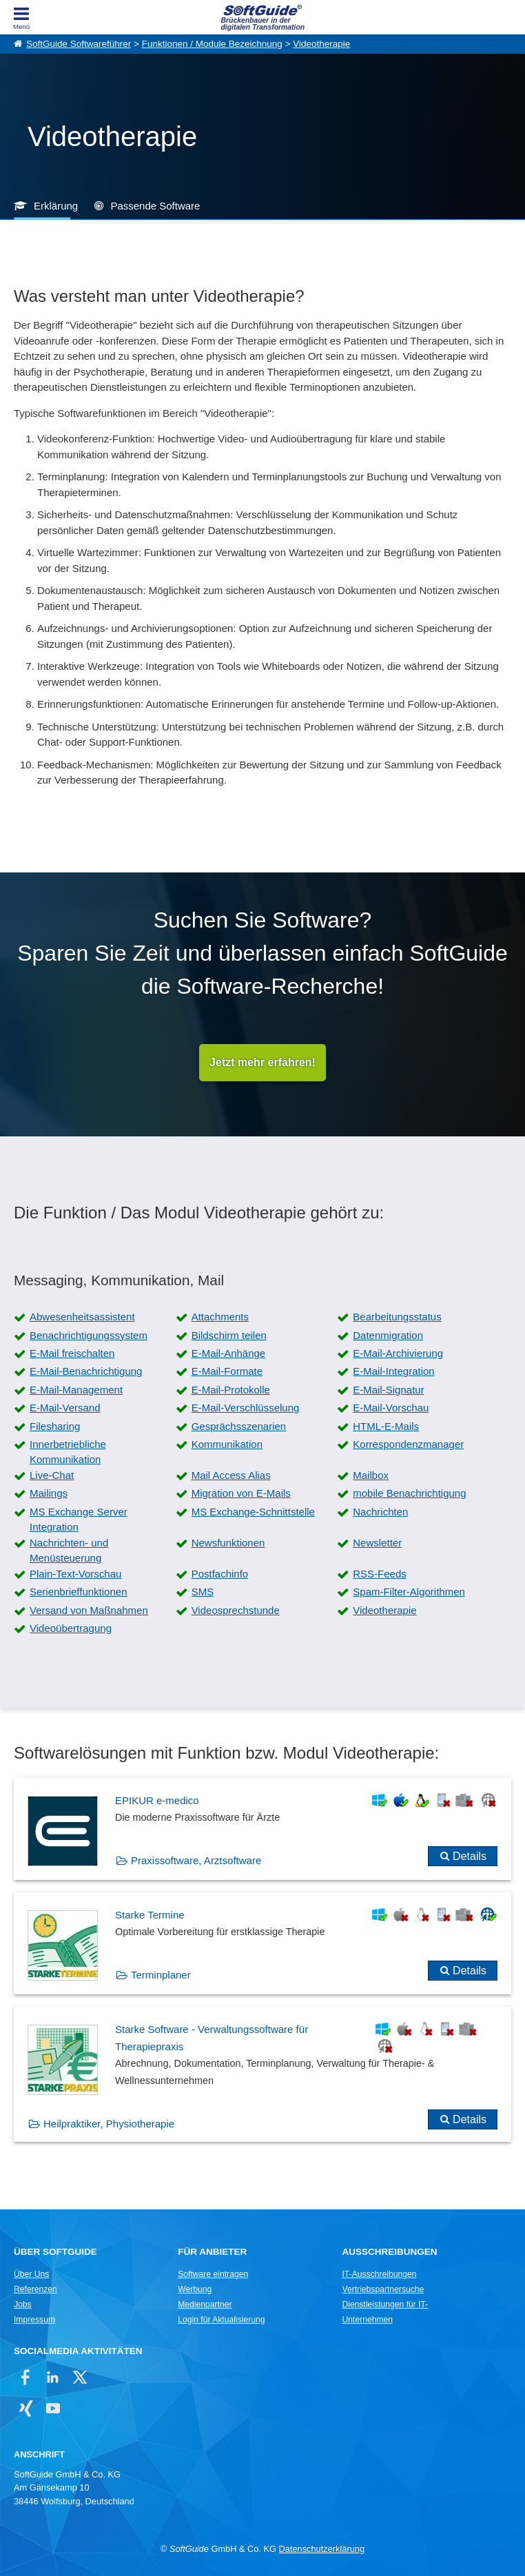 The height and width of the screenshot is (2576, 525). I want to click on HTML-E-Mails, so click(386, 1426).